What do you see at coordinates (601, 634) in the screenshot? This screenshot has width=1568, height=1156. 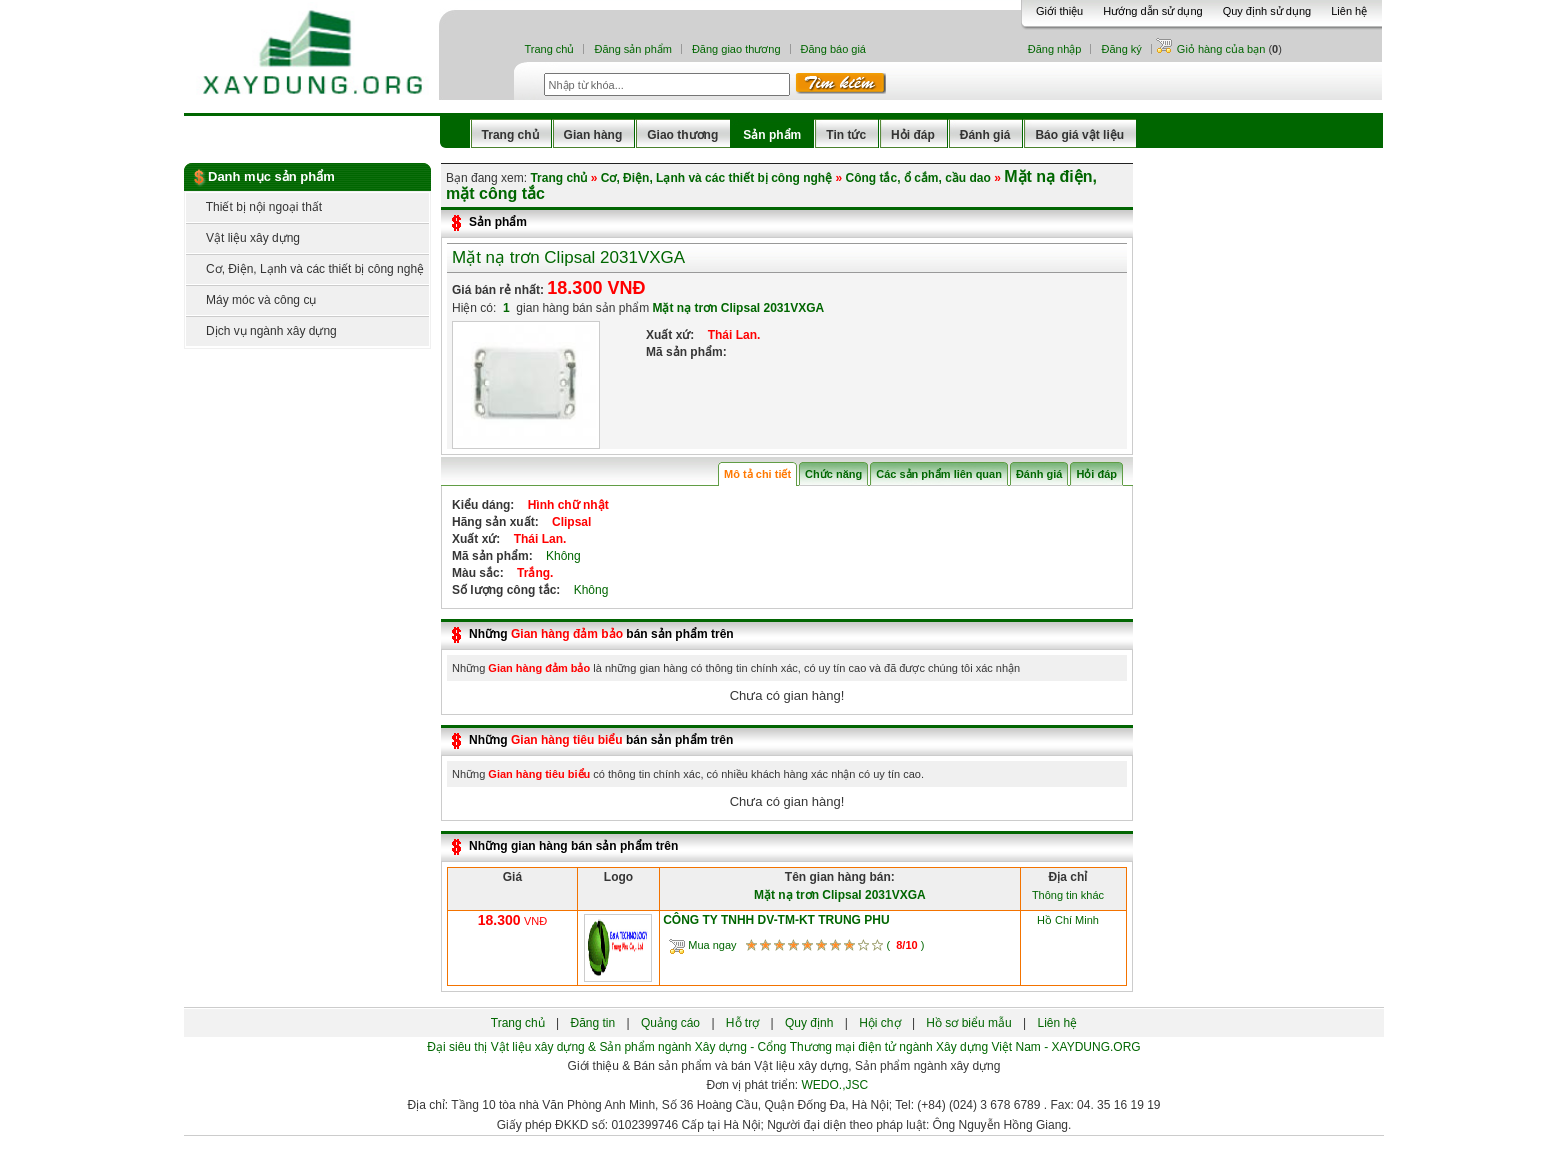 I see `Những bán sản phẩm trên` at bounding box center [601, 634].